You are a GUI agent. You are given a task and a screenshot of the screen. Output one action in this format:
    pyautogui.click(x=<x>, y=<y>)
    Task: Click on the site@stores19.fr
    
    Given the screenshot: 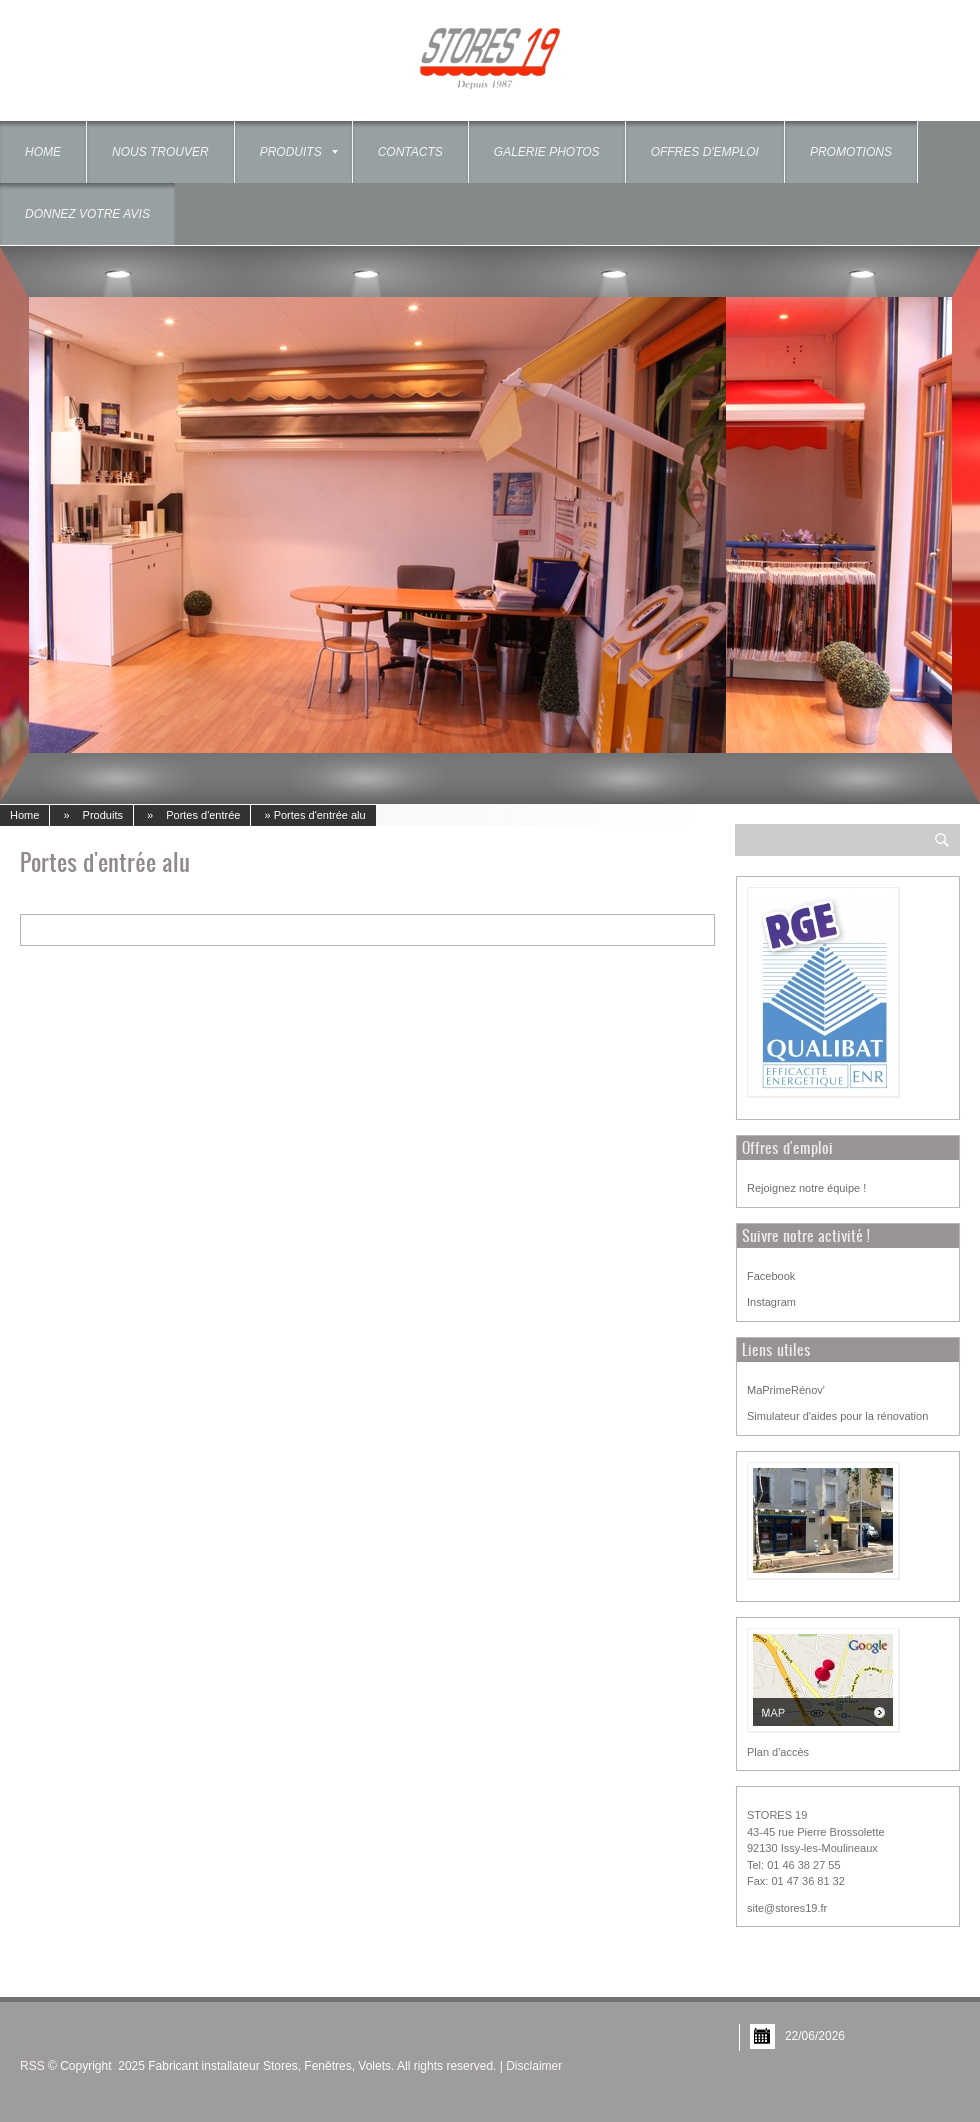 What is the action you would take?
    pyautogui.click(x=787, y=1908)
    